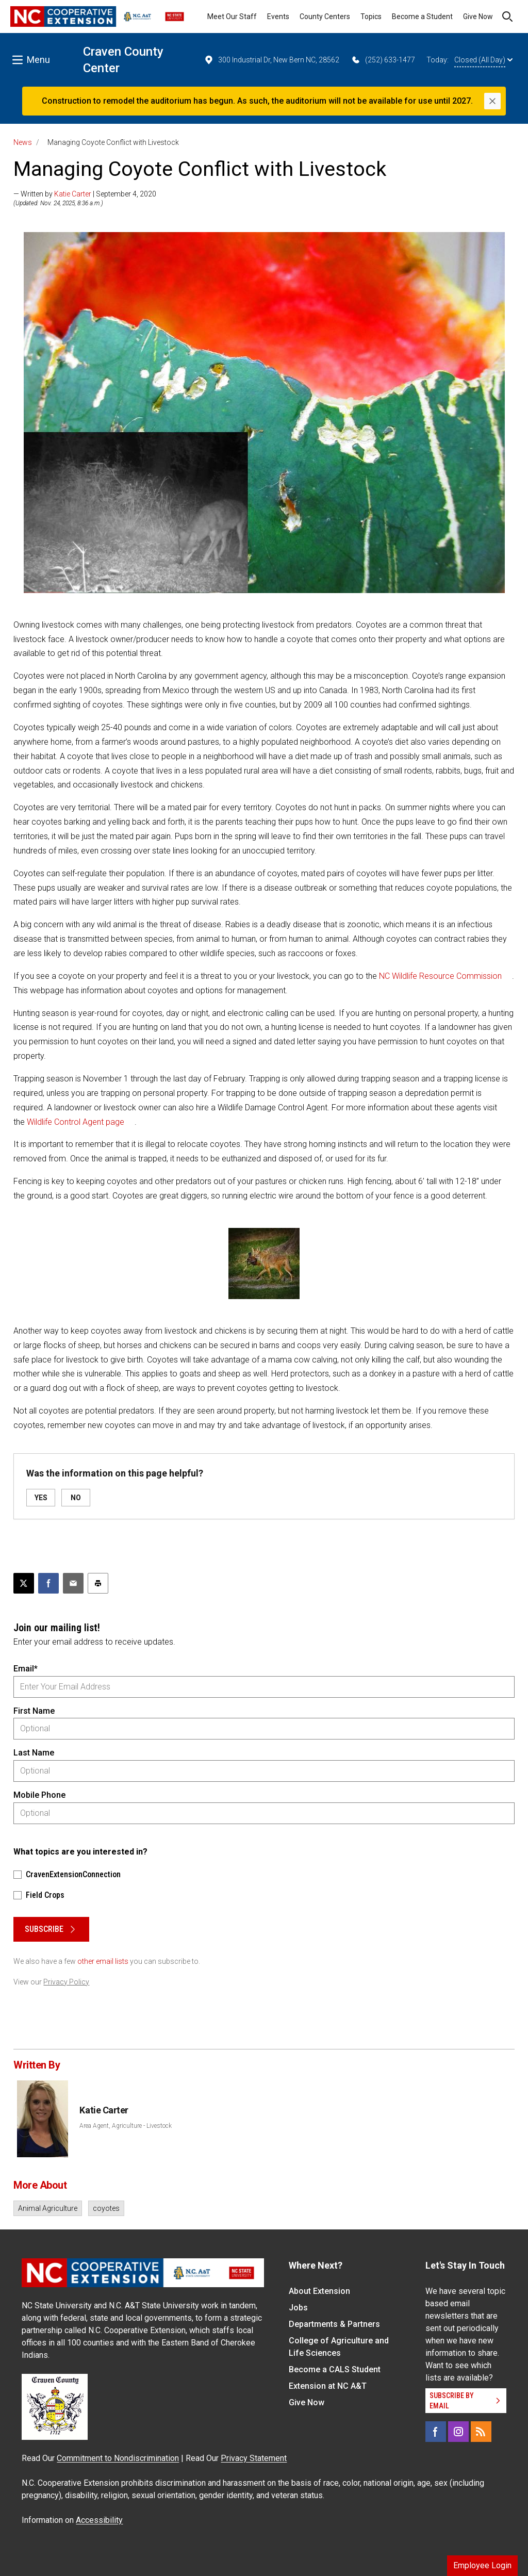  What do you see at coordinates (106, 2208) in the screenshot?
I see `coyotes` at bounding box center [106, 2208].